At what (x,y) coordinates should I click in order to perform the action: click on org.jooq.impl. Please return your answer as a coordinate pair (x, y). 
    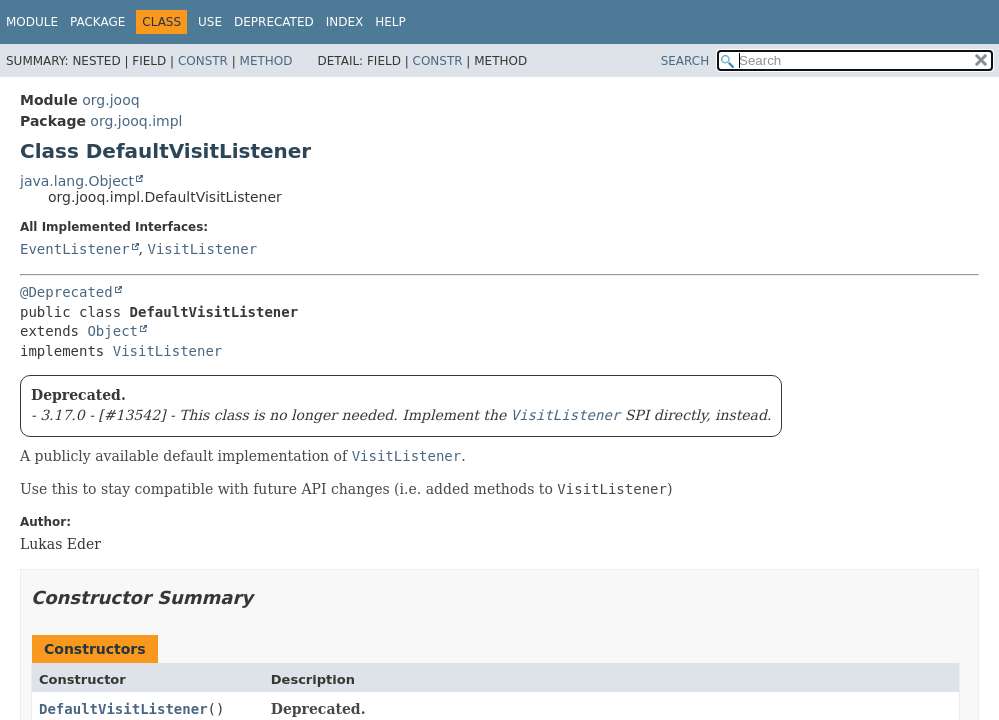
    Looking at the image, I should click on (136, 121).